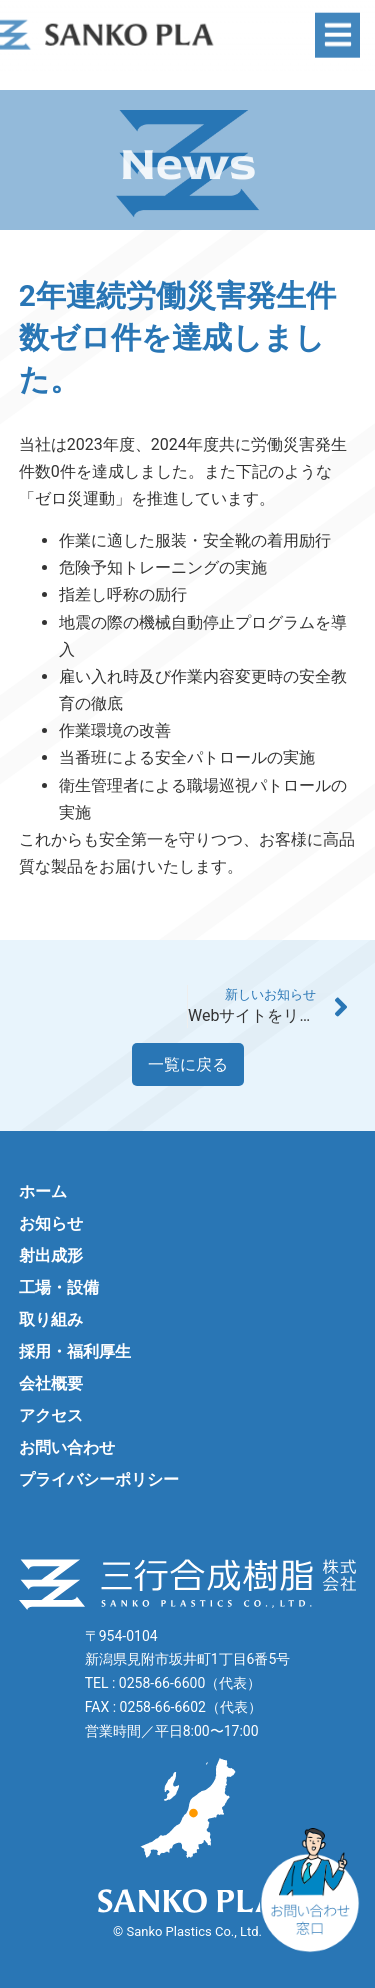  I want to click on 工場・設備, so click(59, 1287).